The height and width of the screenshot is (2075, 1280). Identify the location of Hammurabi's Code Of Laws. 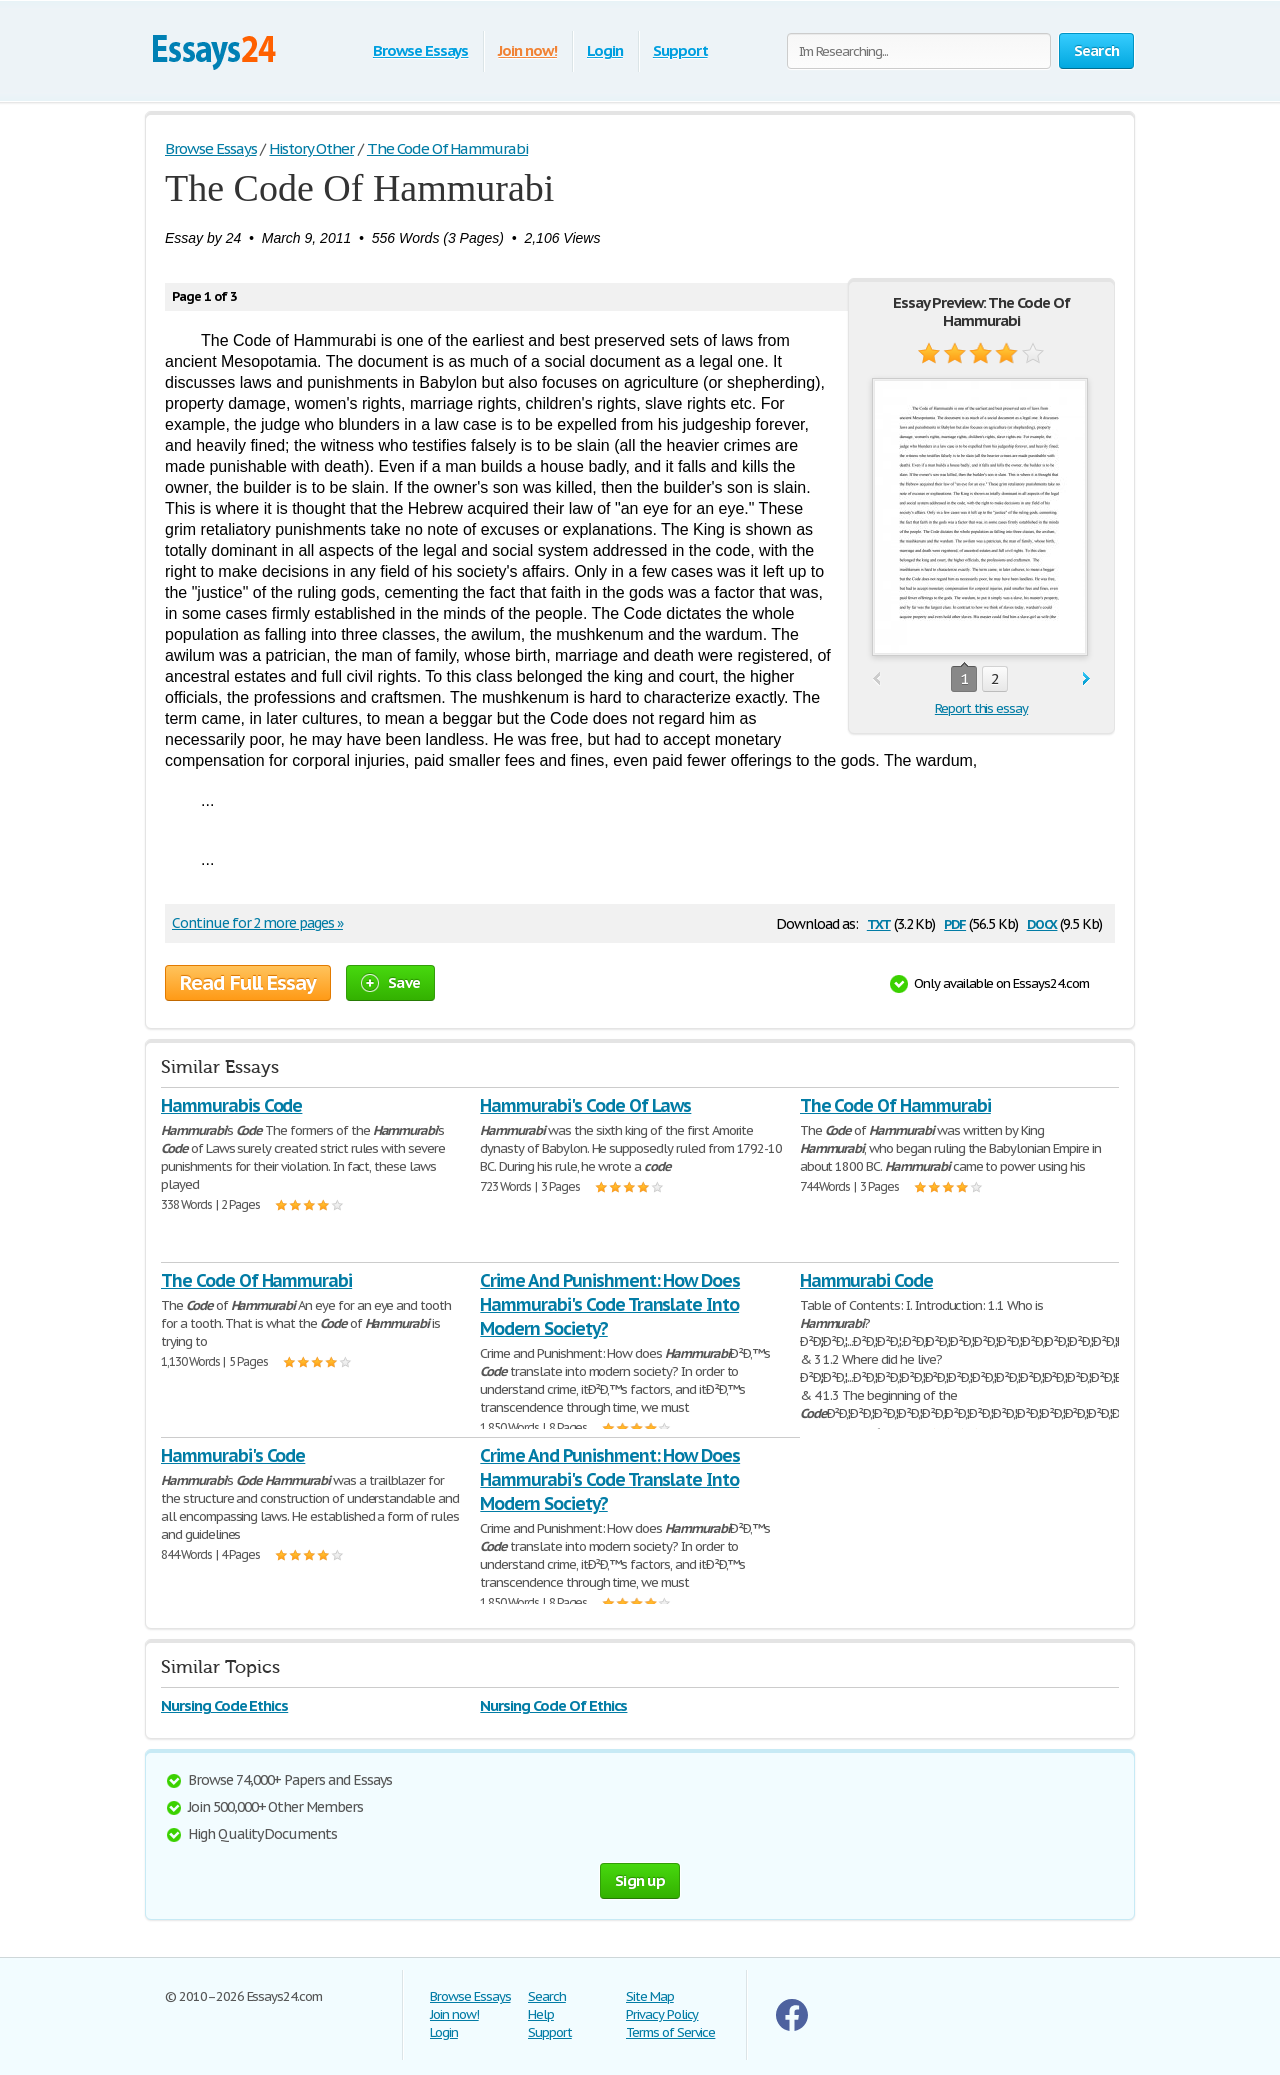
(585, 1105).